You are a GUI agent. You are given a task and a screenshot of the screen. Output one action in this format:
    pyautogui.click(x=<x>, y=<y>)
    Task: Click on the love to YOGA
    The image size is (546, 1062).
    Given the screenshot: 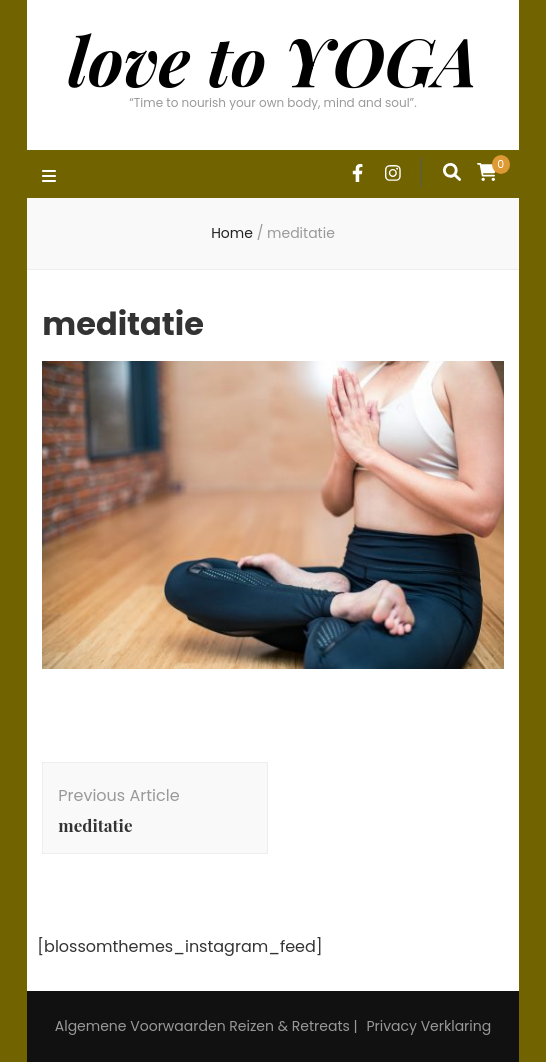 What is the action you would take?
    pyautogui.click(x=273, y=59)
    